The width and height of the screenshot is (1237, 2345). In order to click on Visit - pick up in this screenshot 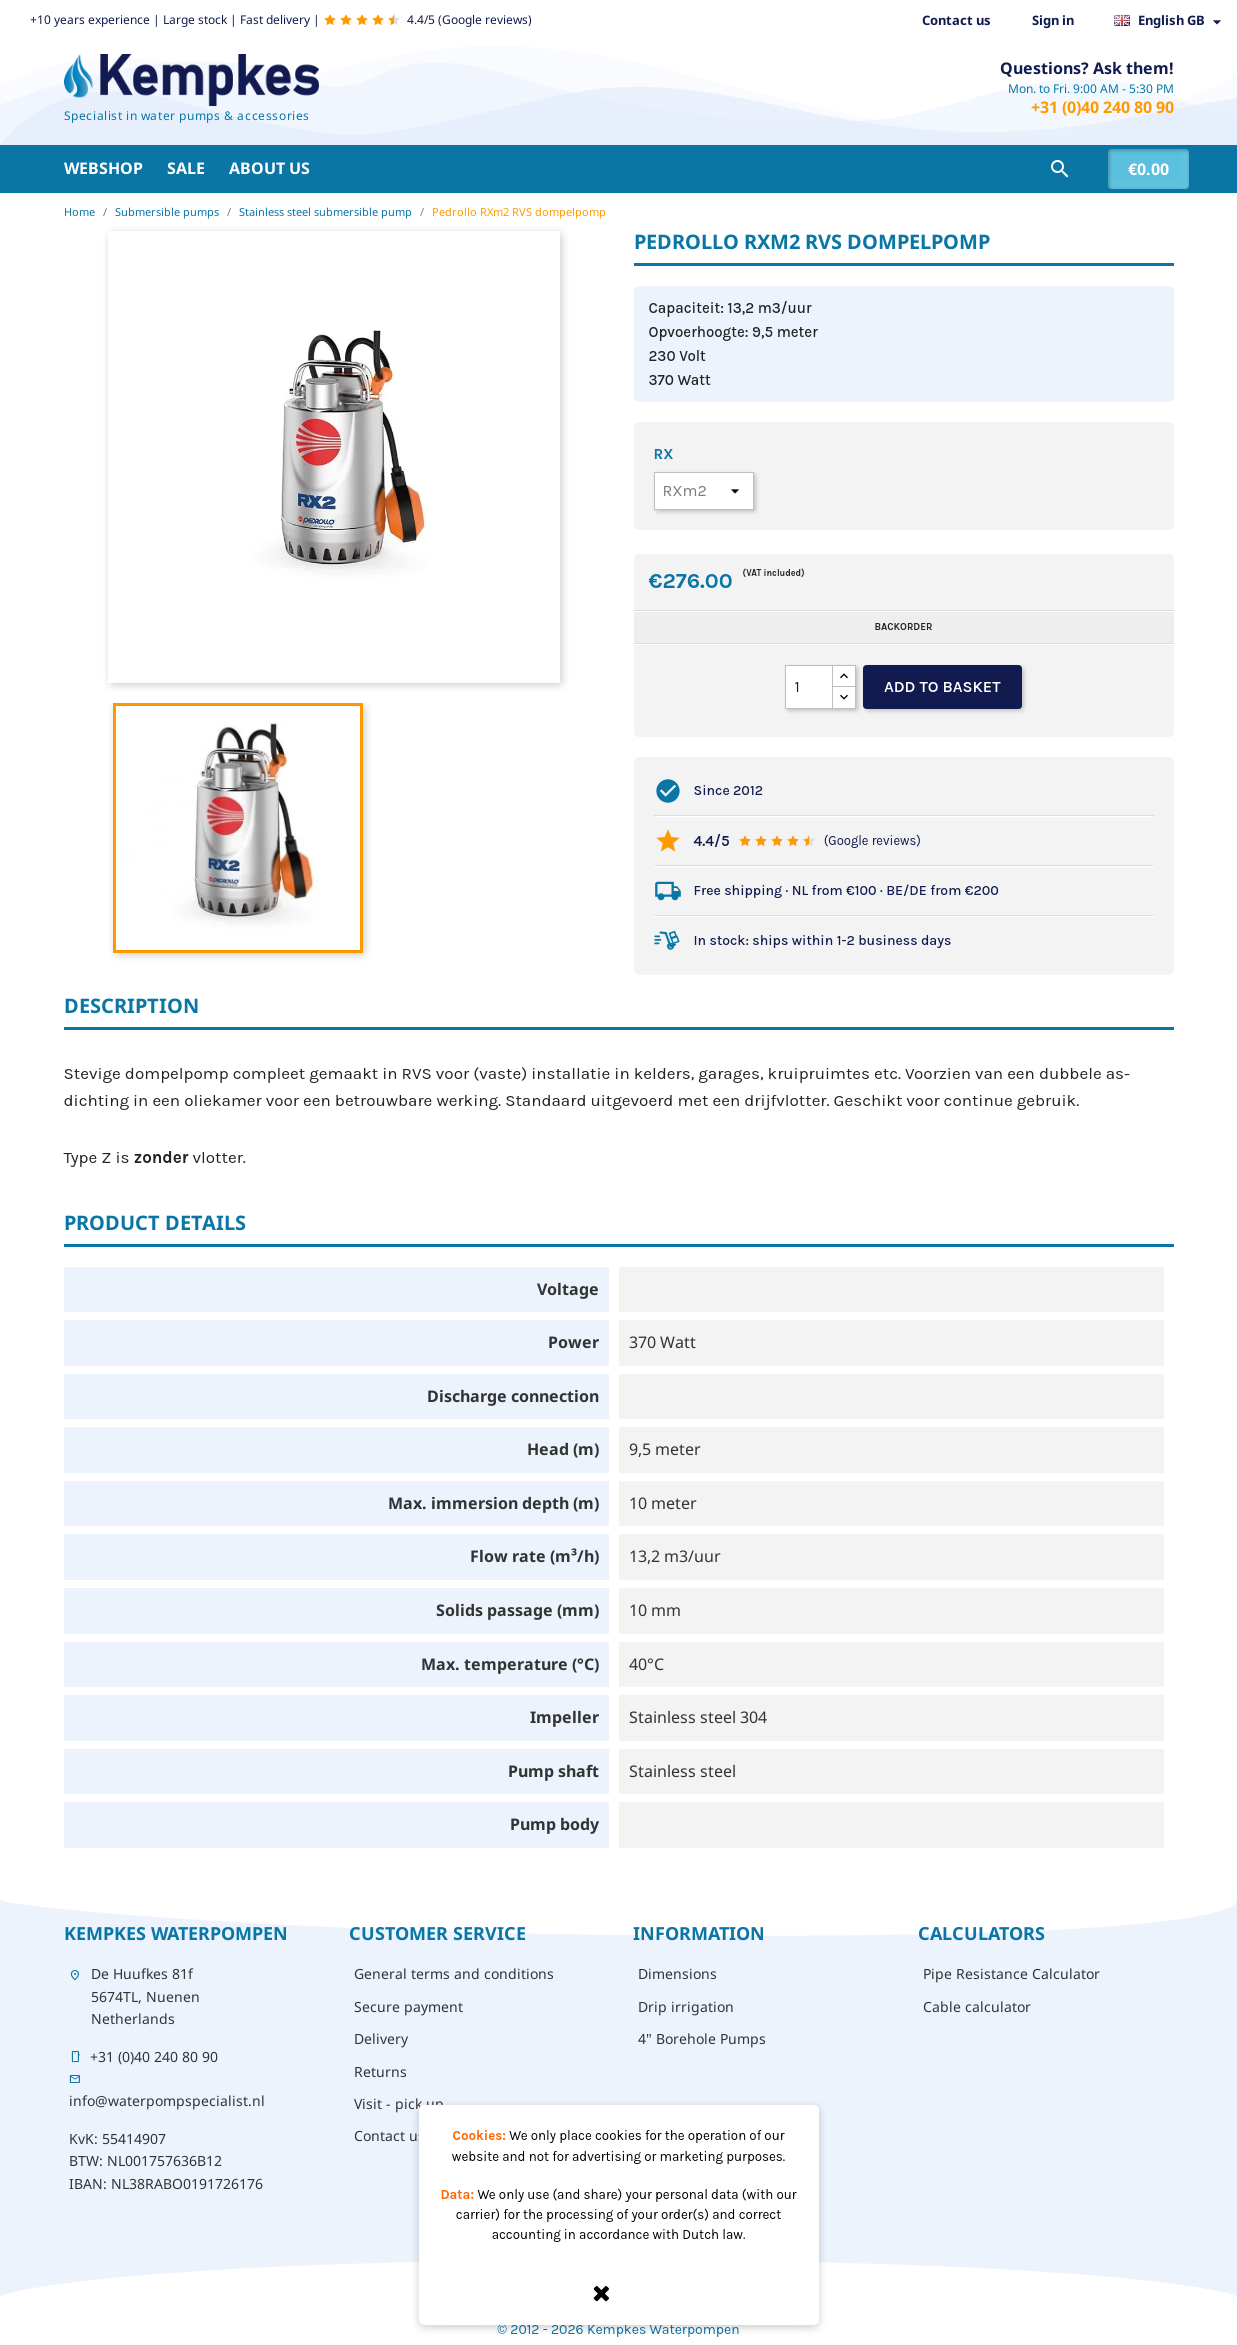, I will do `click(399, 2103)`.